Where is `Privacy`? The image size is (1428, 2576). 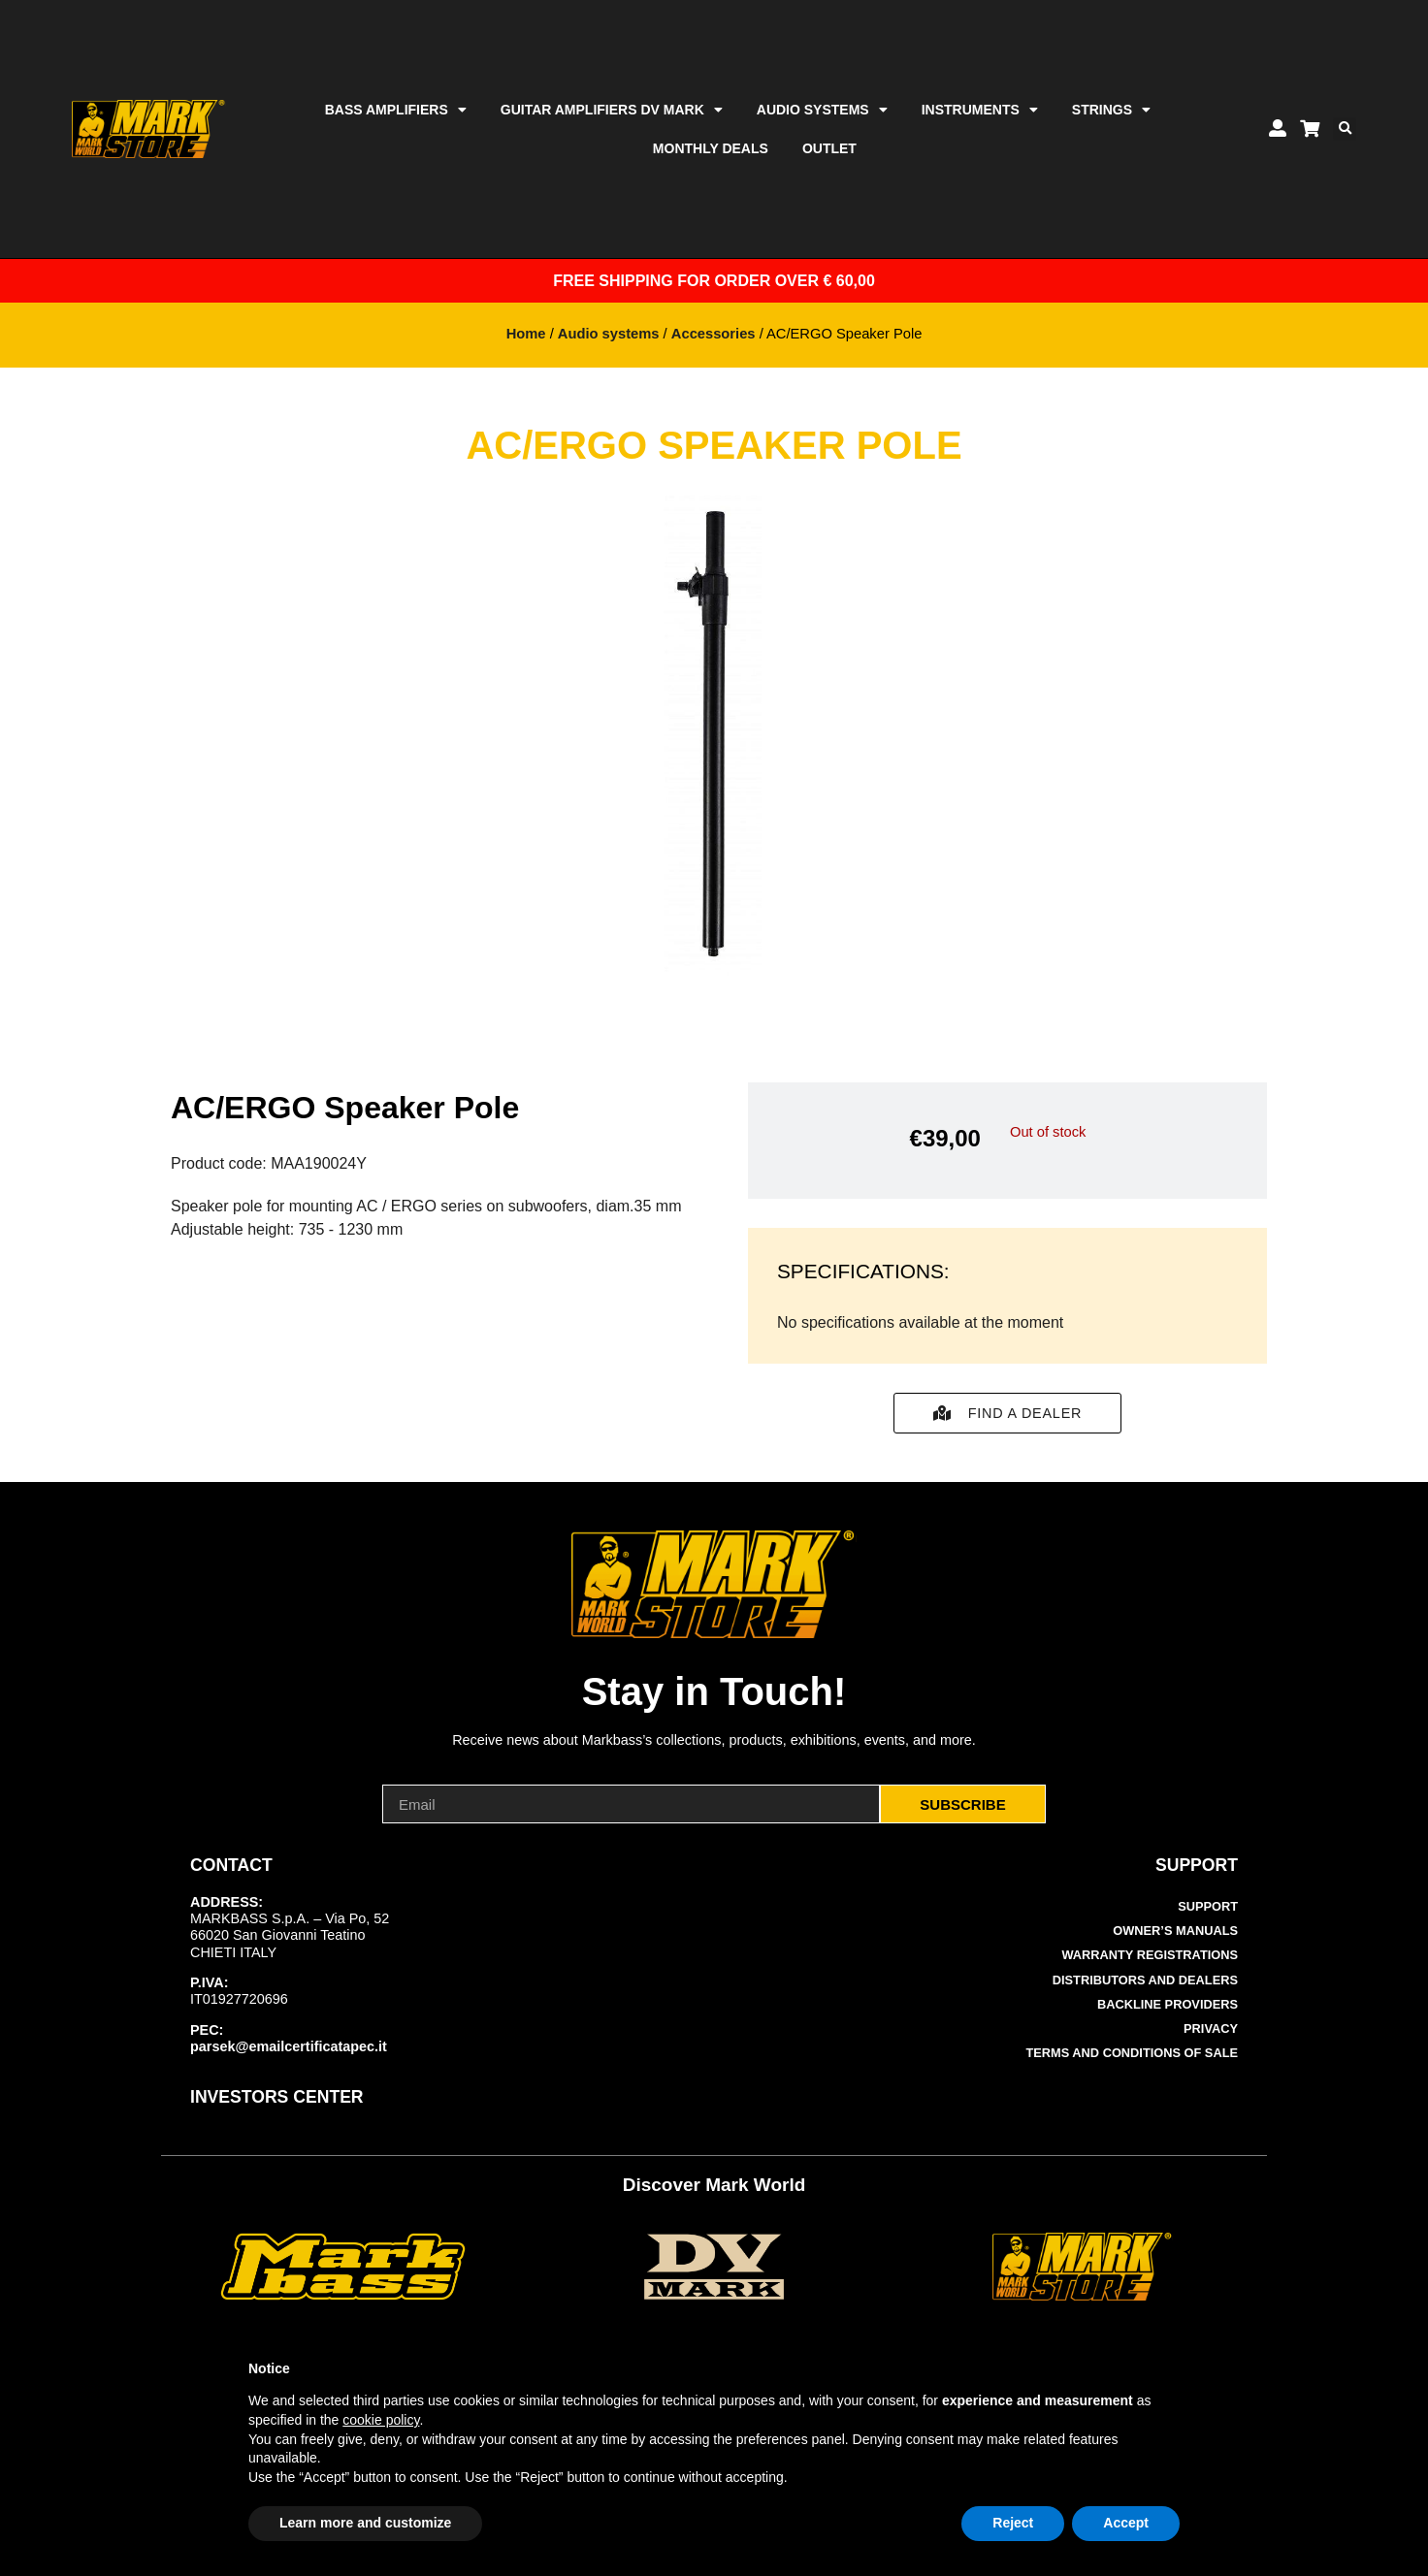 Privacy is located at coordinates (1211, 2028).